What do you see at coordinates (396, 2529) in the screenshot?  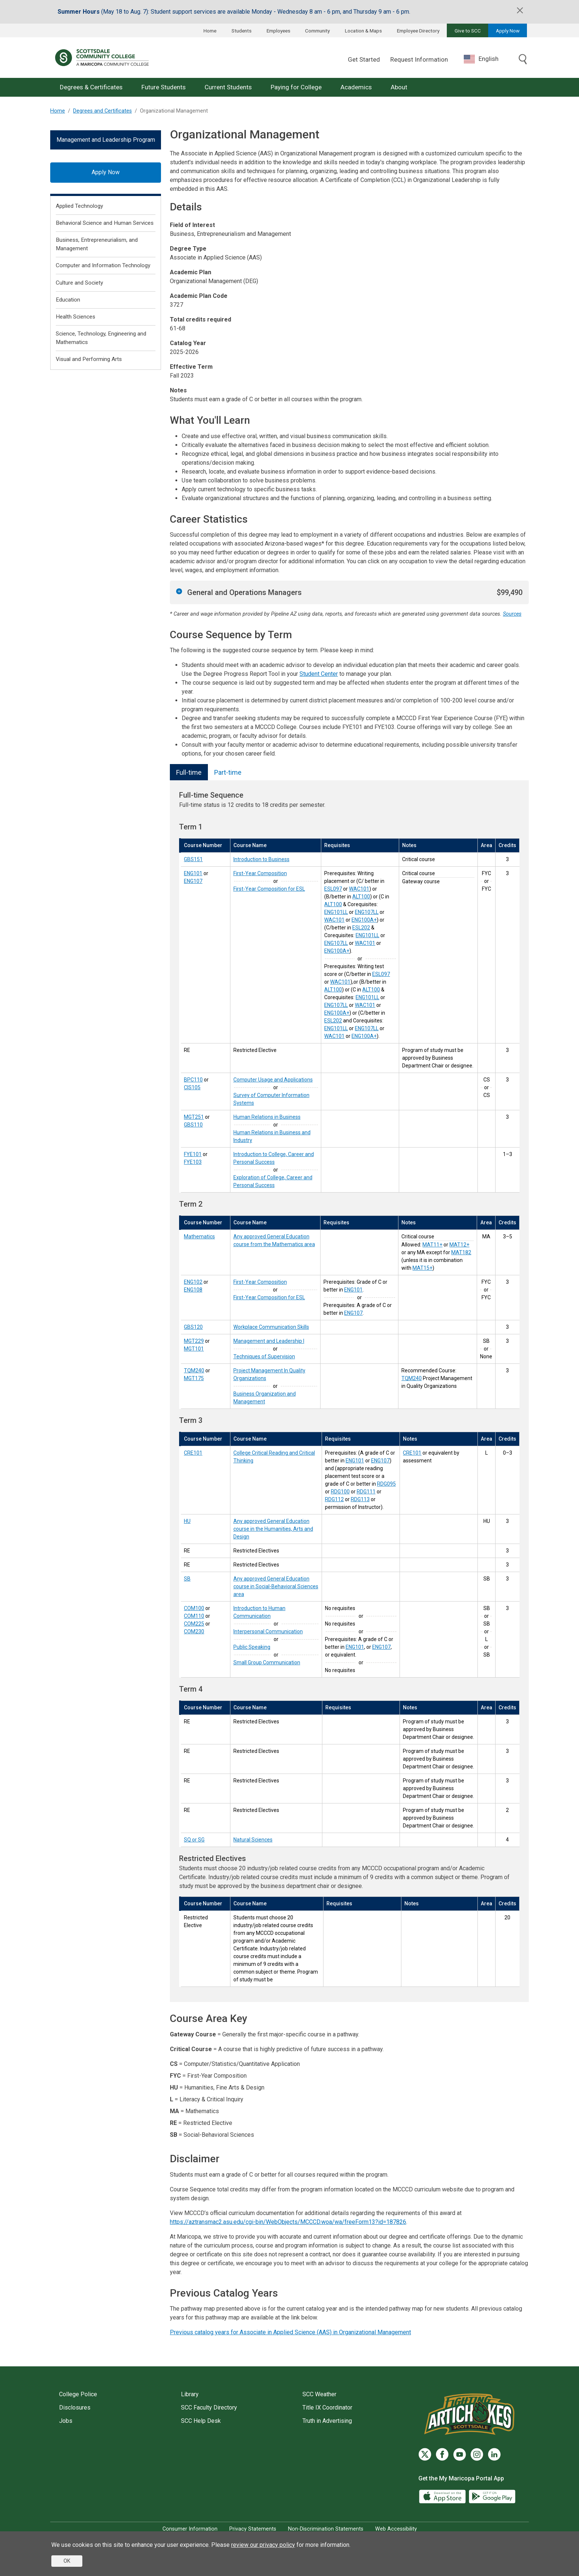 I see `Web Accessibility` at bounding box center [396, 2529].